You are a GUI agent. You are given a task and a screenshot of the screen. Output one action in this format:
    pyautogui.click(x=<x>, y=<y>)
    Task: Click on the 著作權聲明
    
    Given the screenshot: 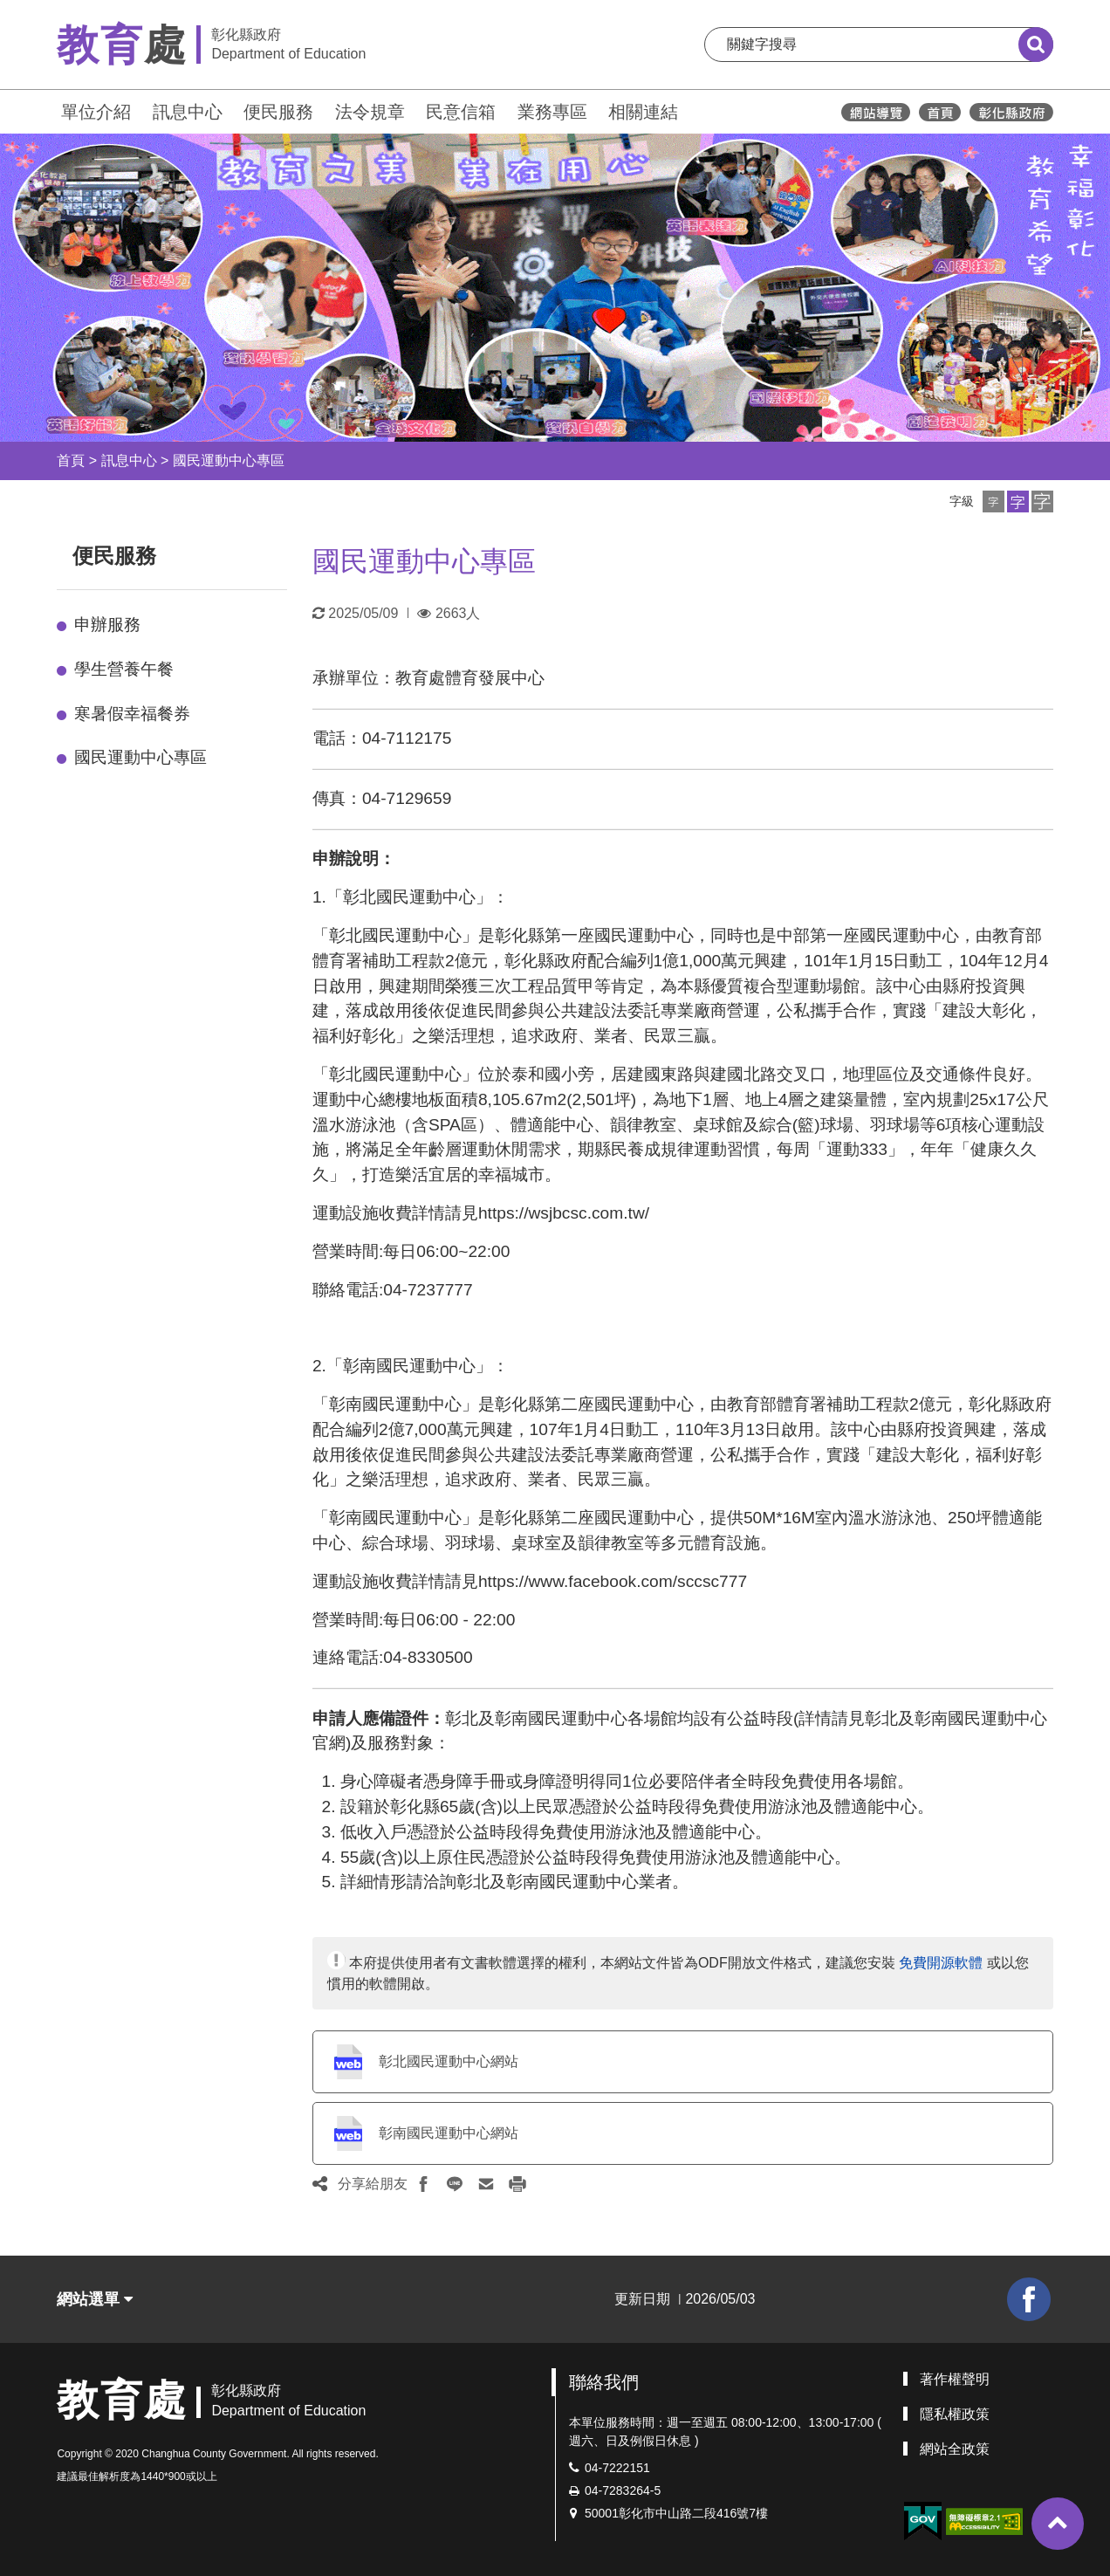 What is the action you would take?
    pyautogui.click(x=955, y=2379)
    